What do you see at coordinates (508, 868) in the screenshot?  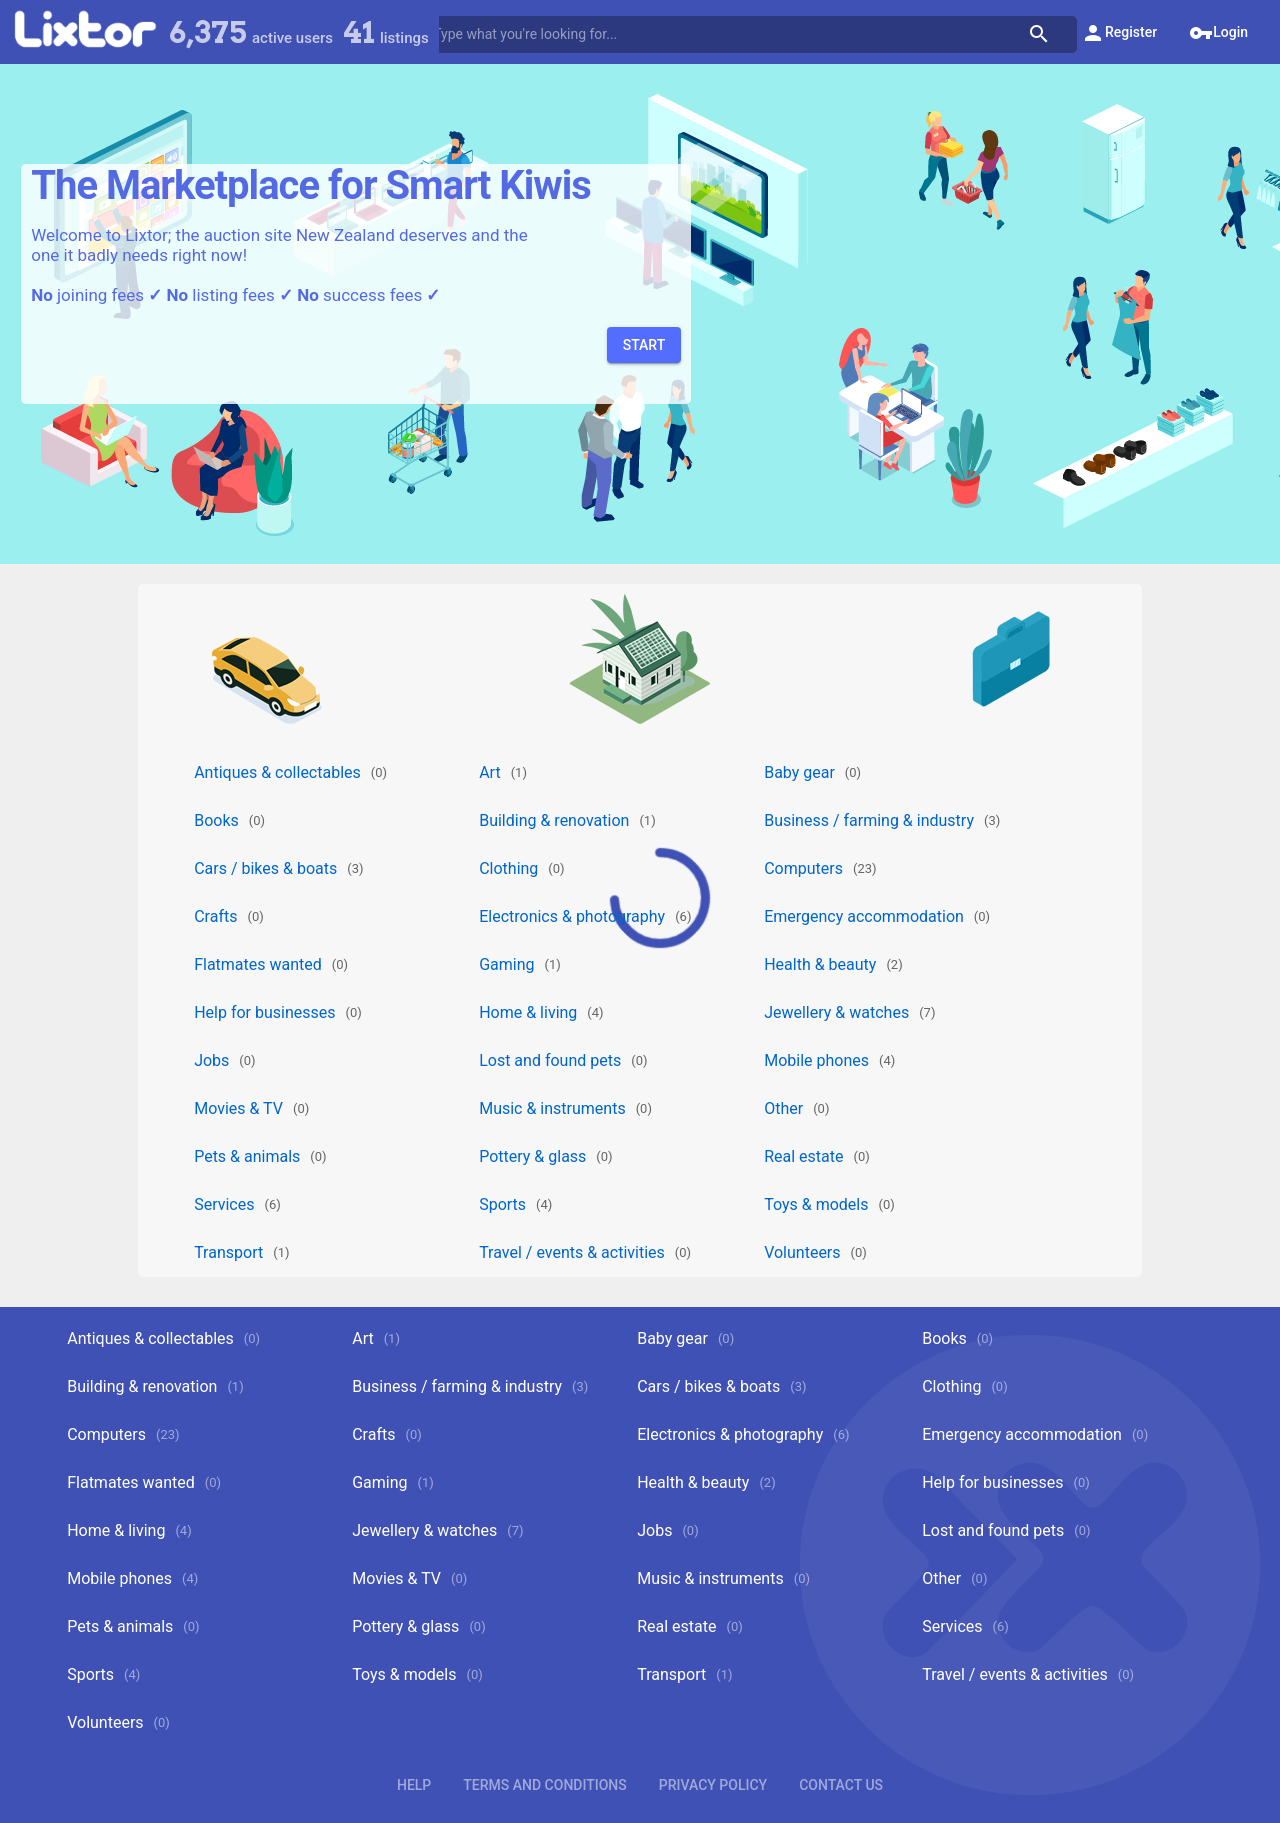 I see `Clothing` at bounding box center [508, 868].